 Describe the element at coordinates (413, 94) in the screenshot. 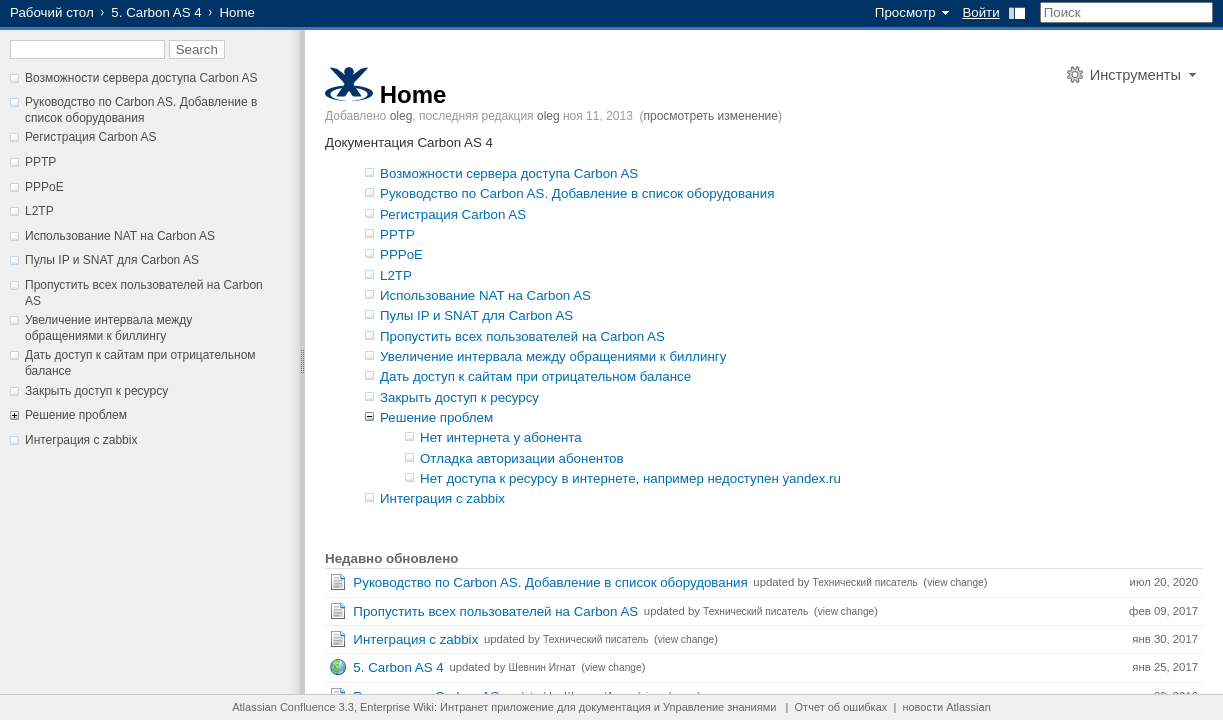

I see `Home` at that location.